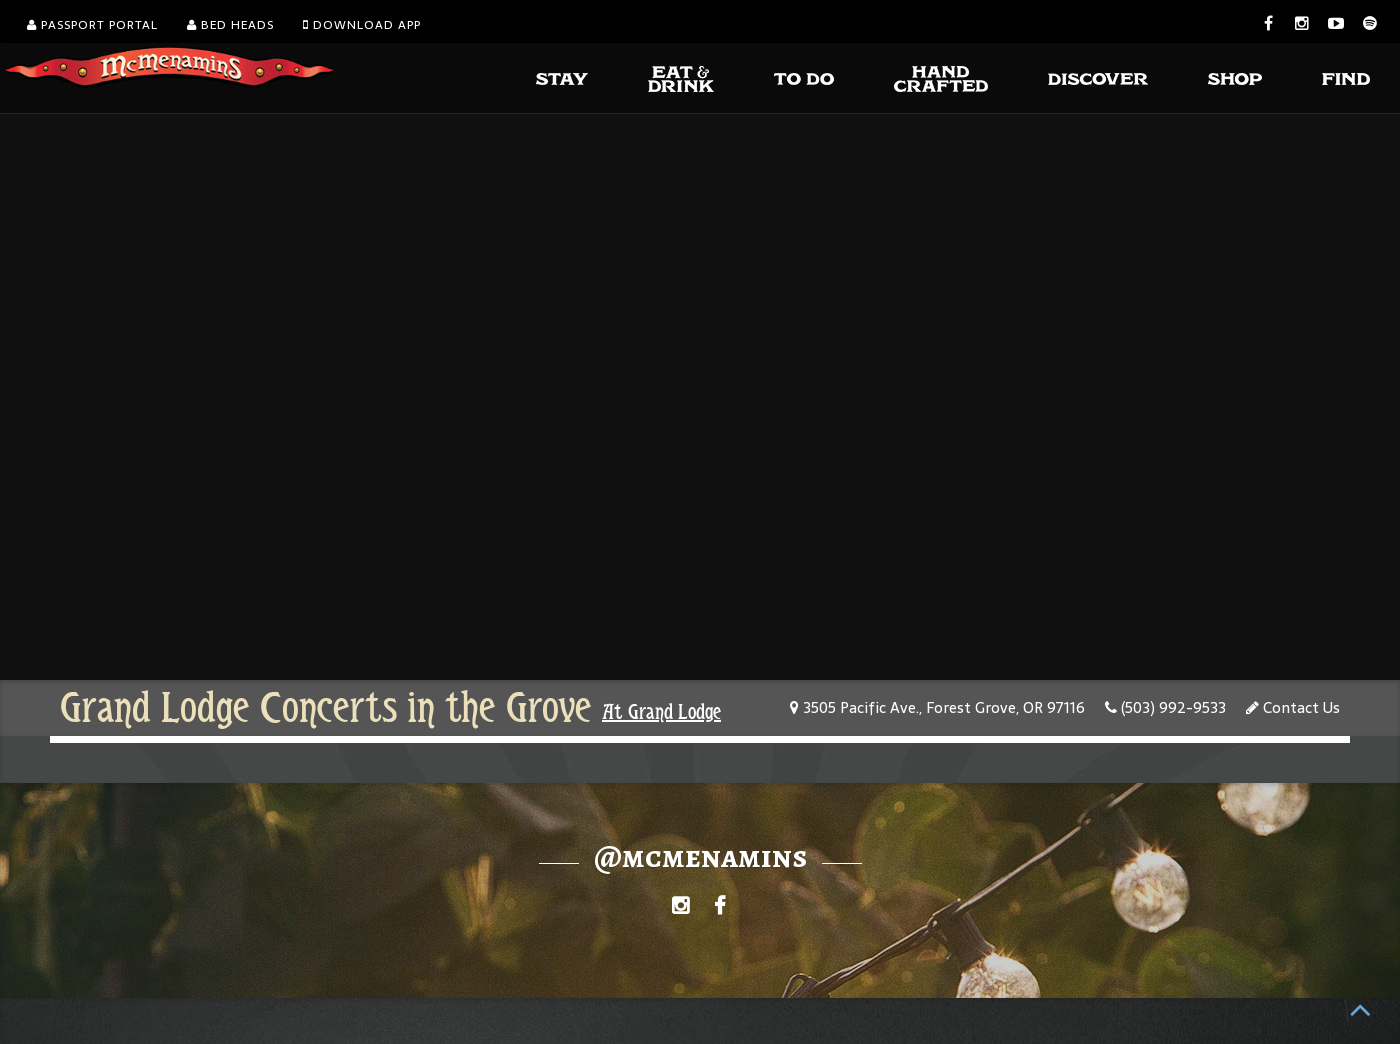 This screenshot has width=1400, height=1044. I want to click on (503) 992-9533, so click(1165, 707).